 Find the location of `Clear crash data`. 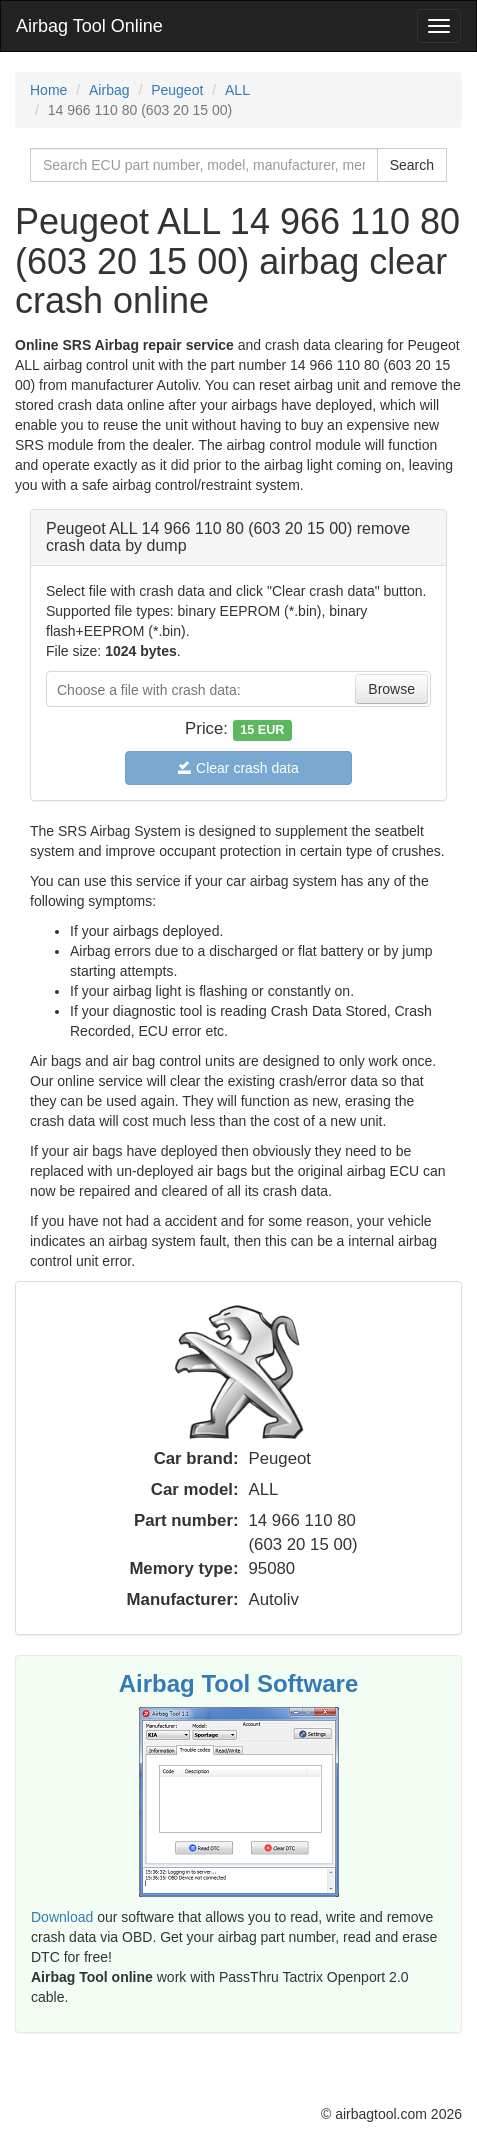

Clear crash data is located at coordinates (238, 768).